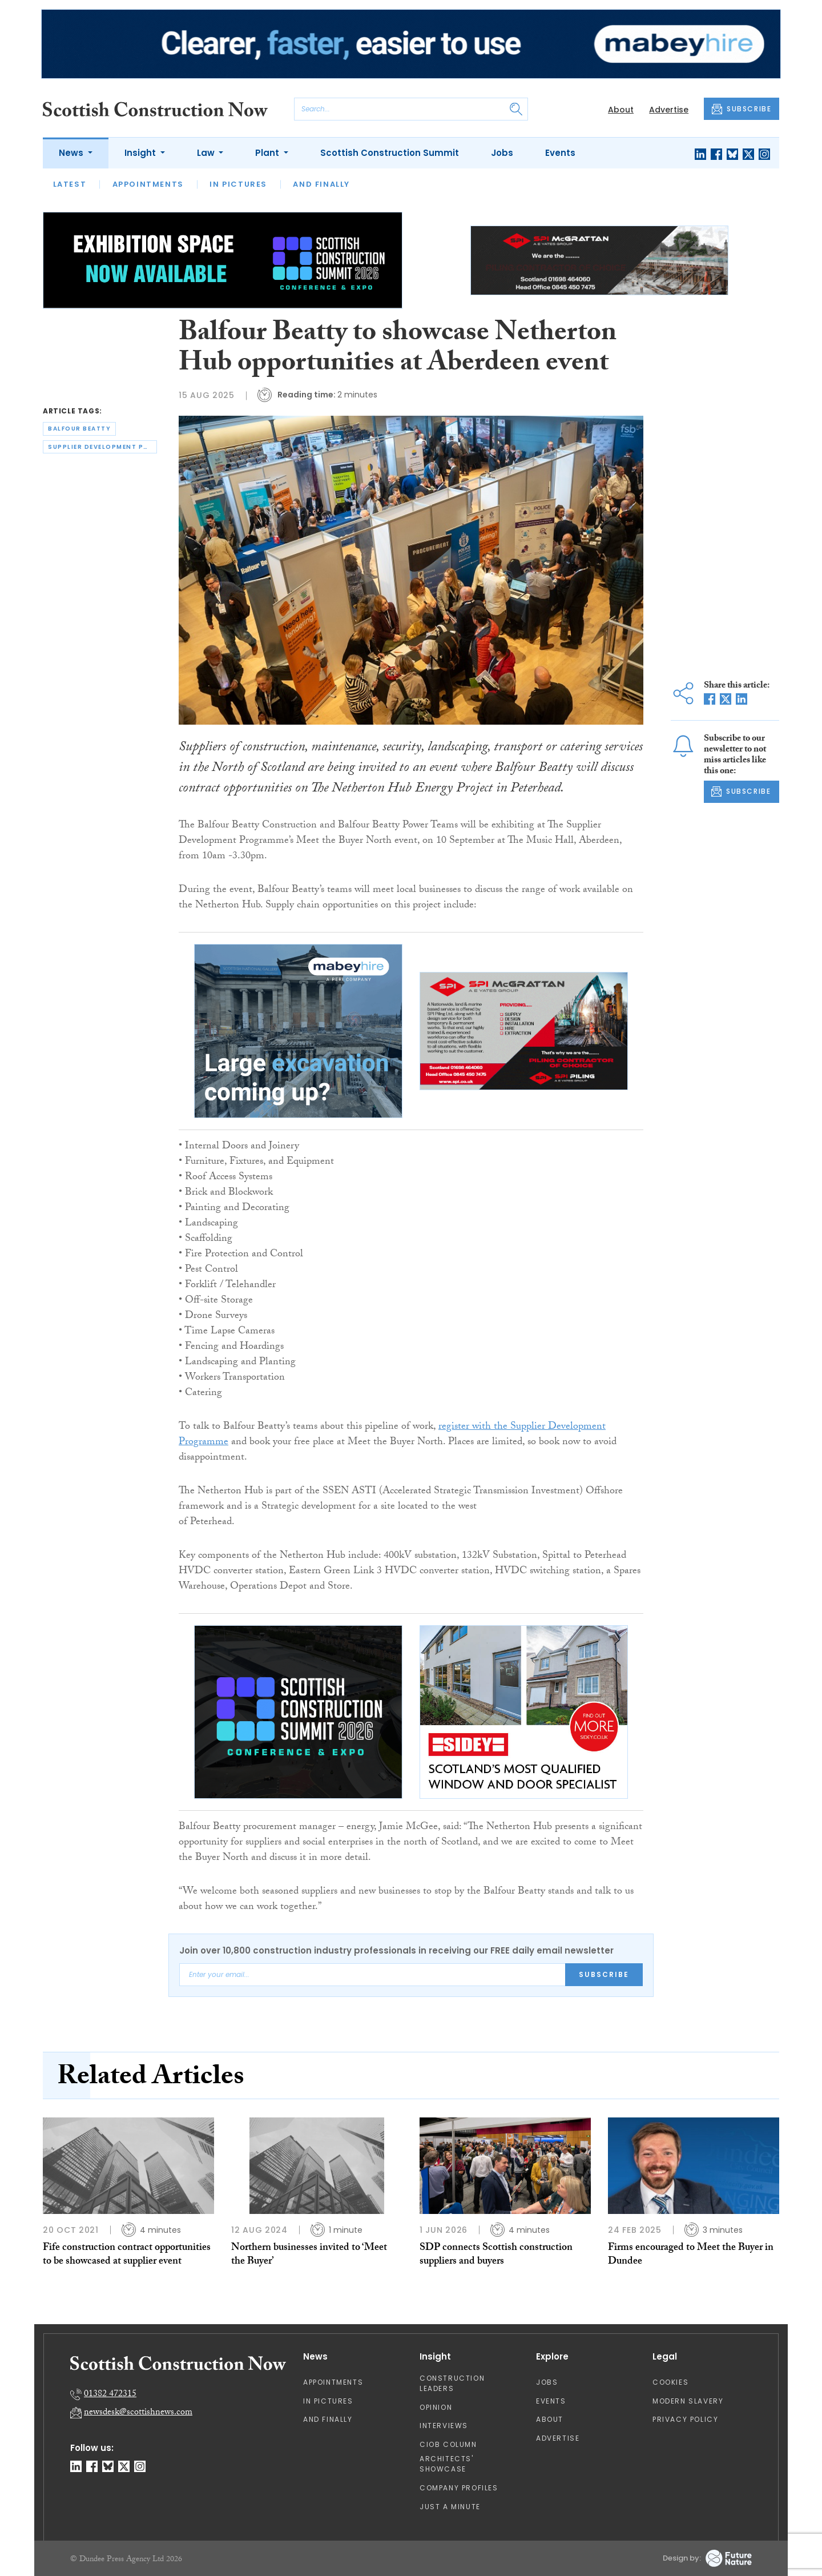 Image resolution: width=822 pixels, height=2576 pixels. What do you see at coordinates (309, 2255) in the screenshot?
I see `Northern businesses invited to ‘Meet the Buyer’` at bounding box center [309, 2255].